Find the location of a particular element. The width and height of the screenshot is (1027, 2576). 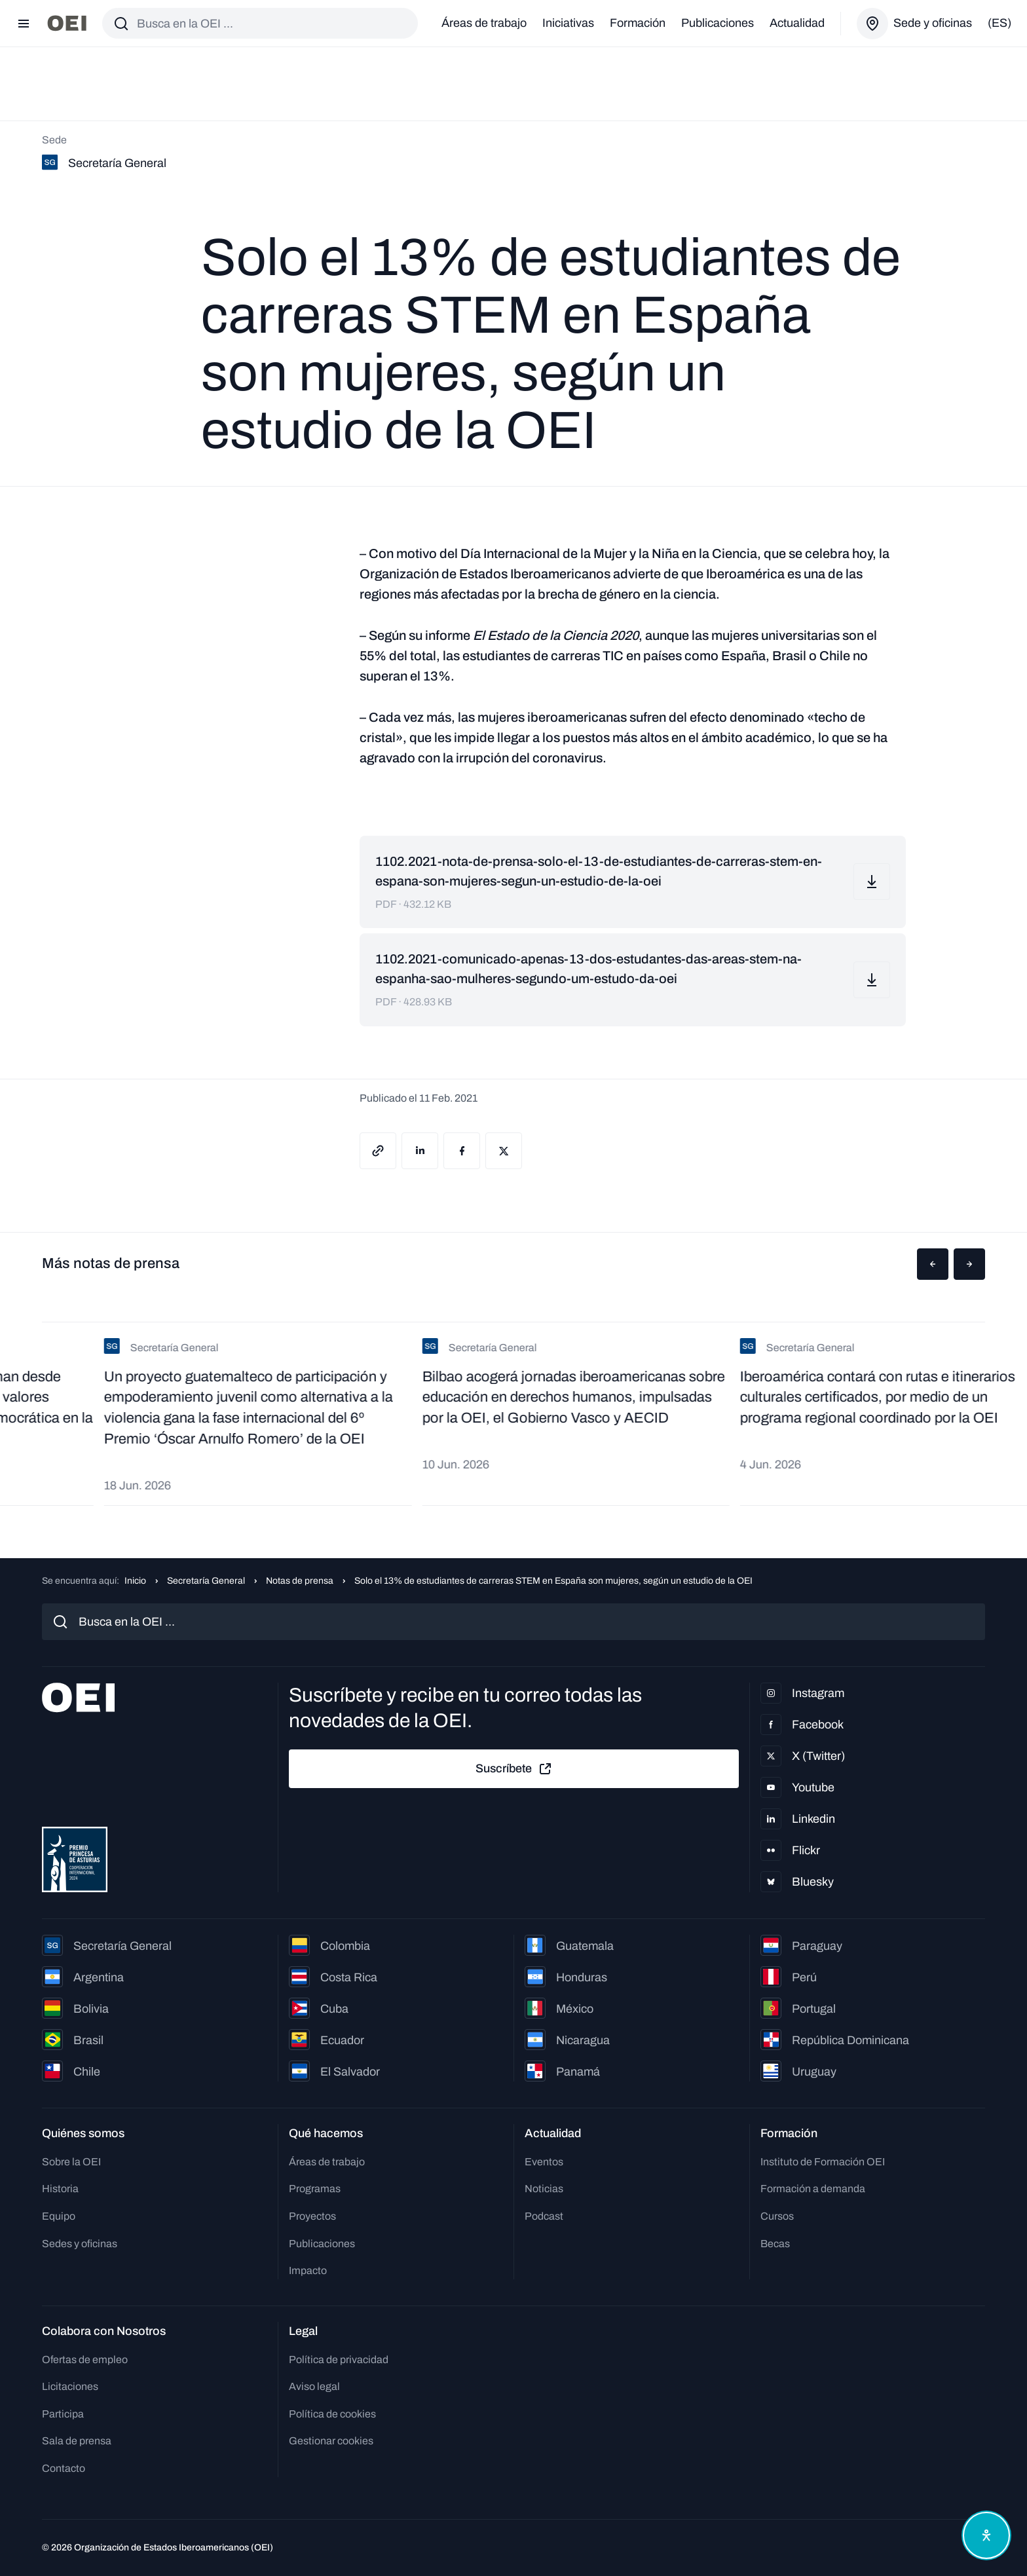

Cursos is located at coordinates (777, 2216).